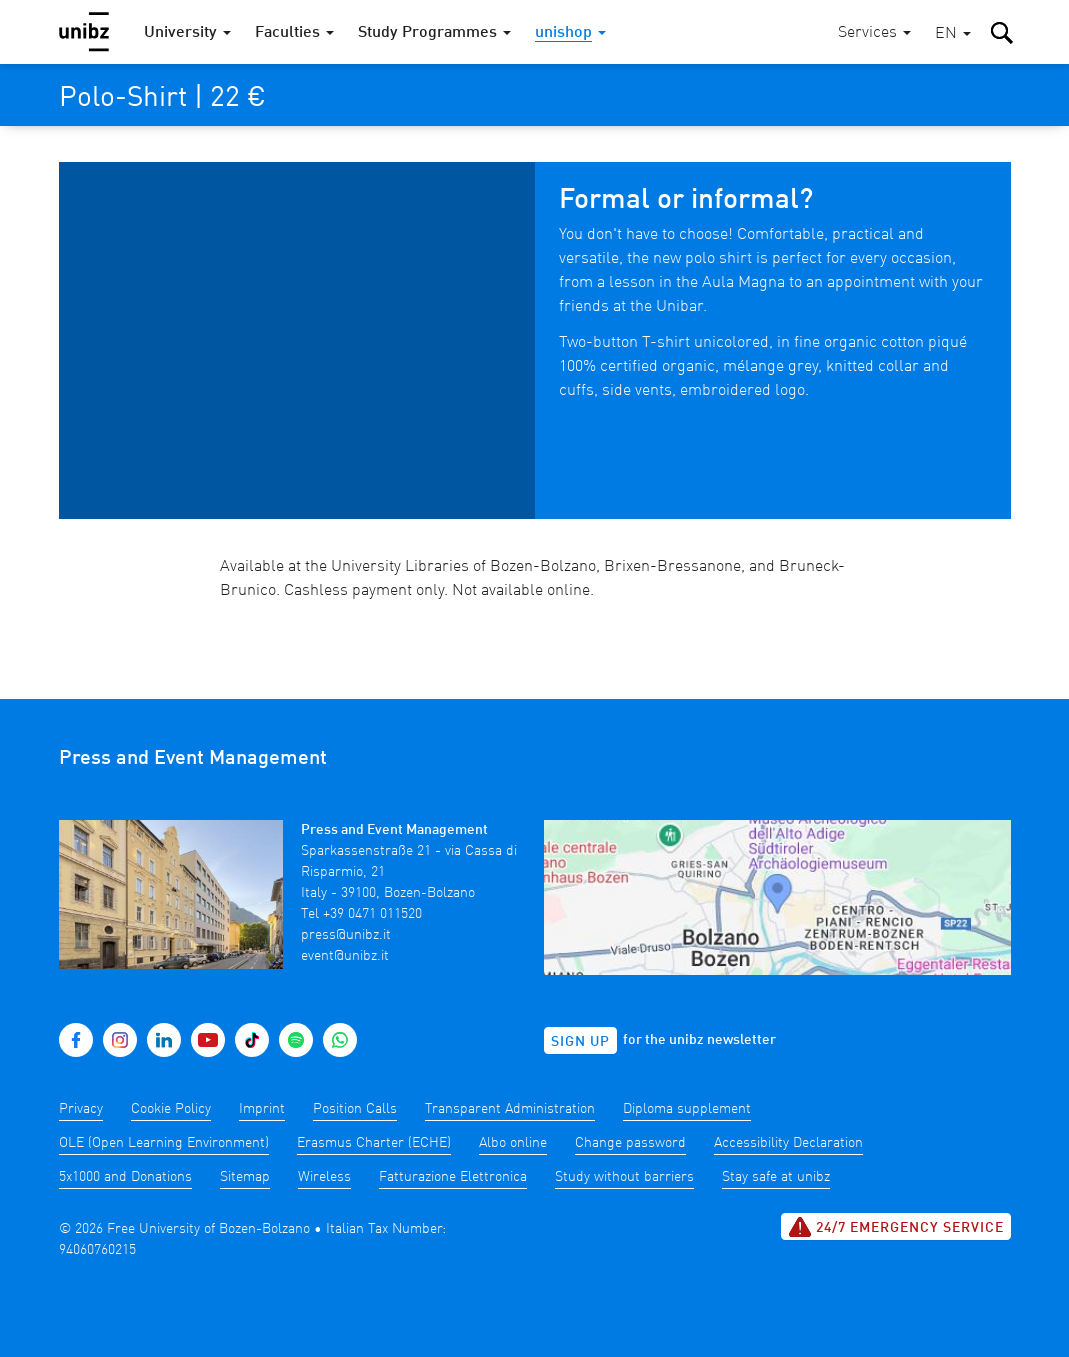  What do you see at coordinates (245, 1177) in the screenshot?
I see `Sitemap` at bounding box center [245, 1177].